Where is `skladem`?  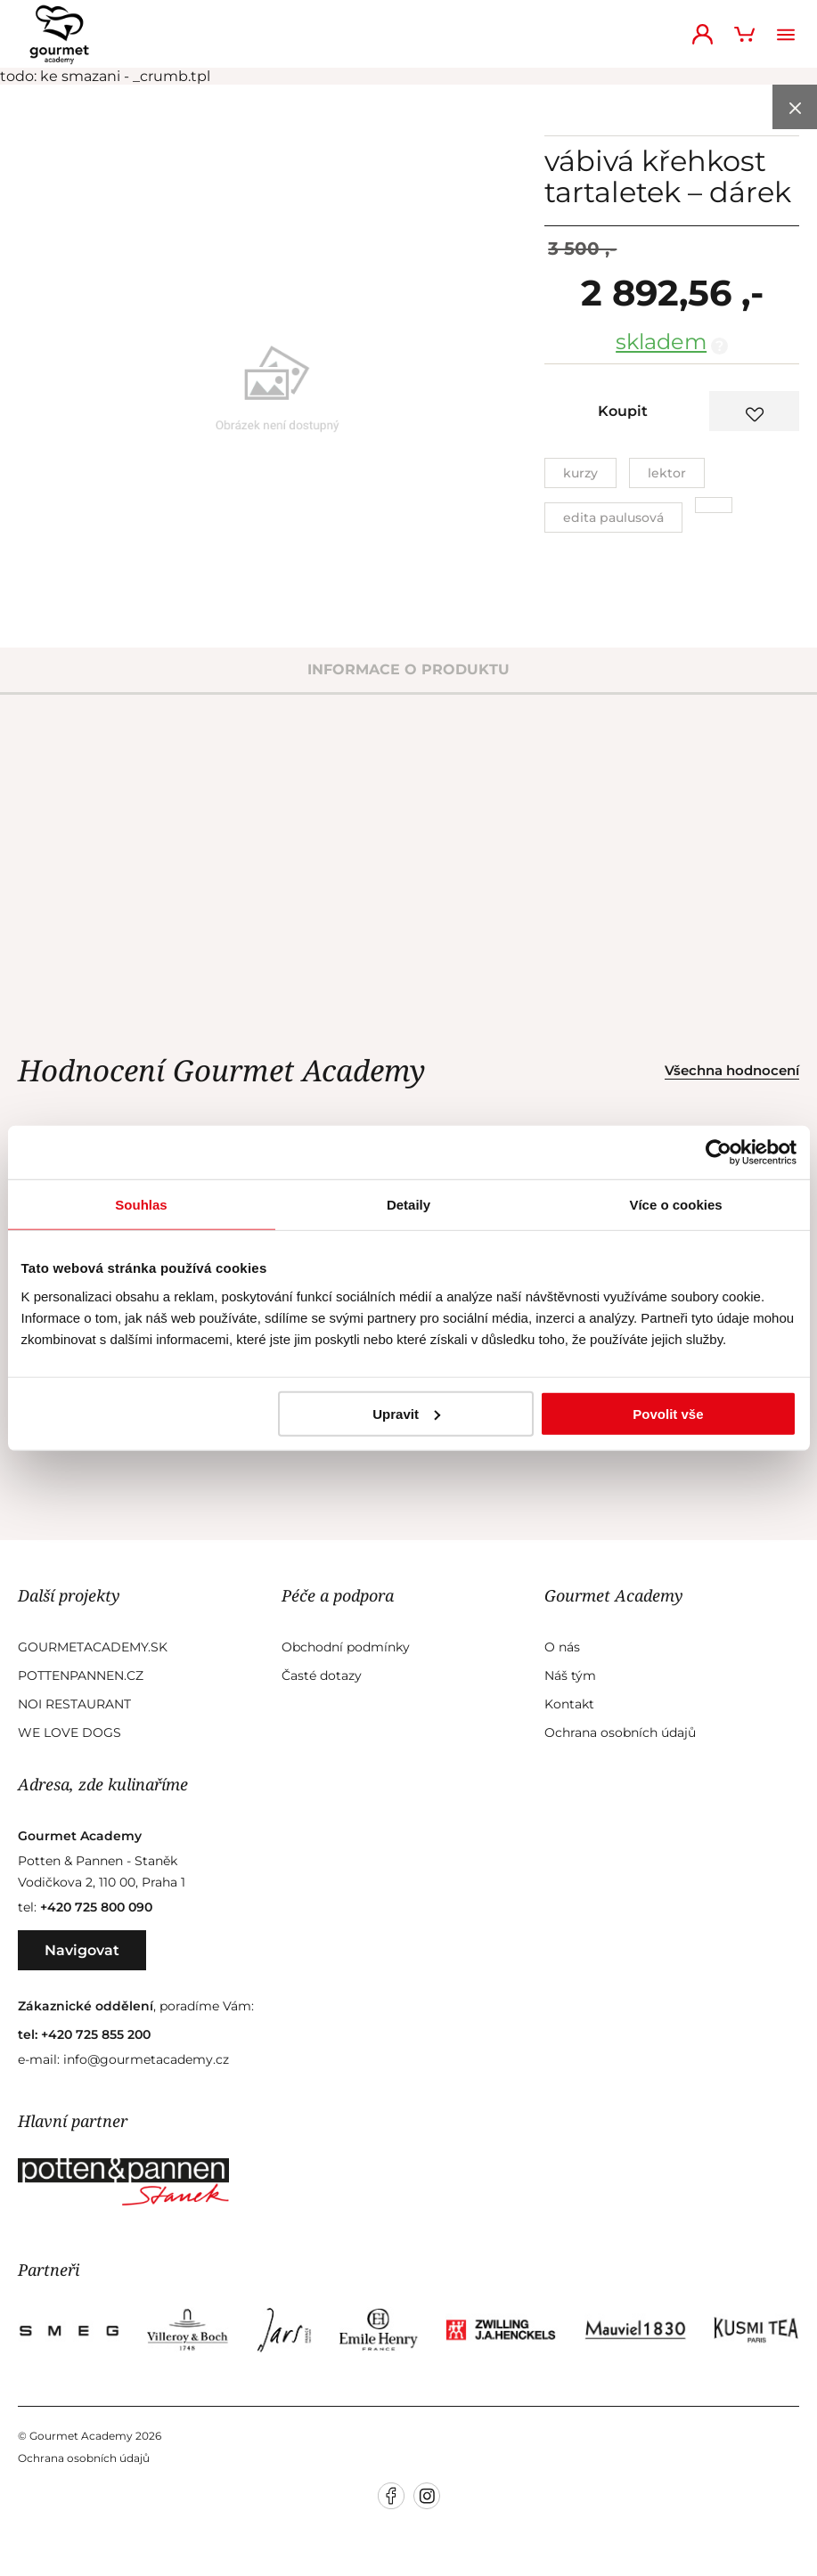
skladem is located at coordinates (661, 342).